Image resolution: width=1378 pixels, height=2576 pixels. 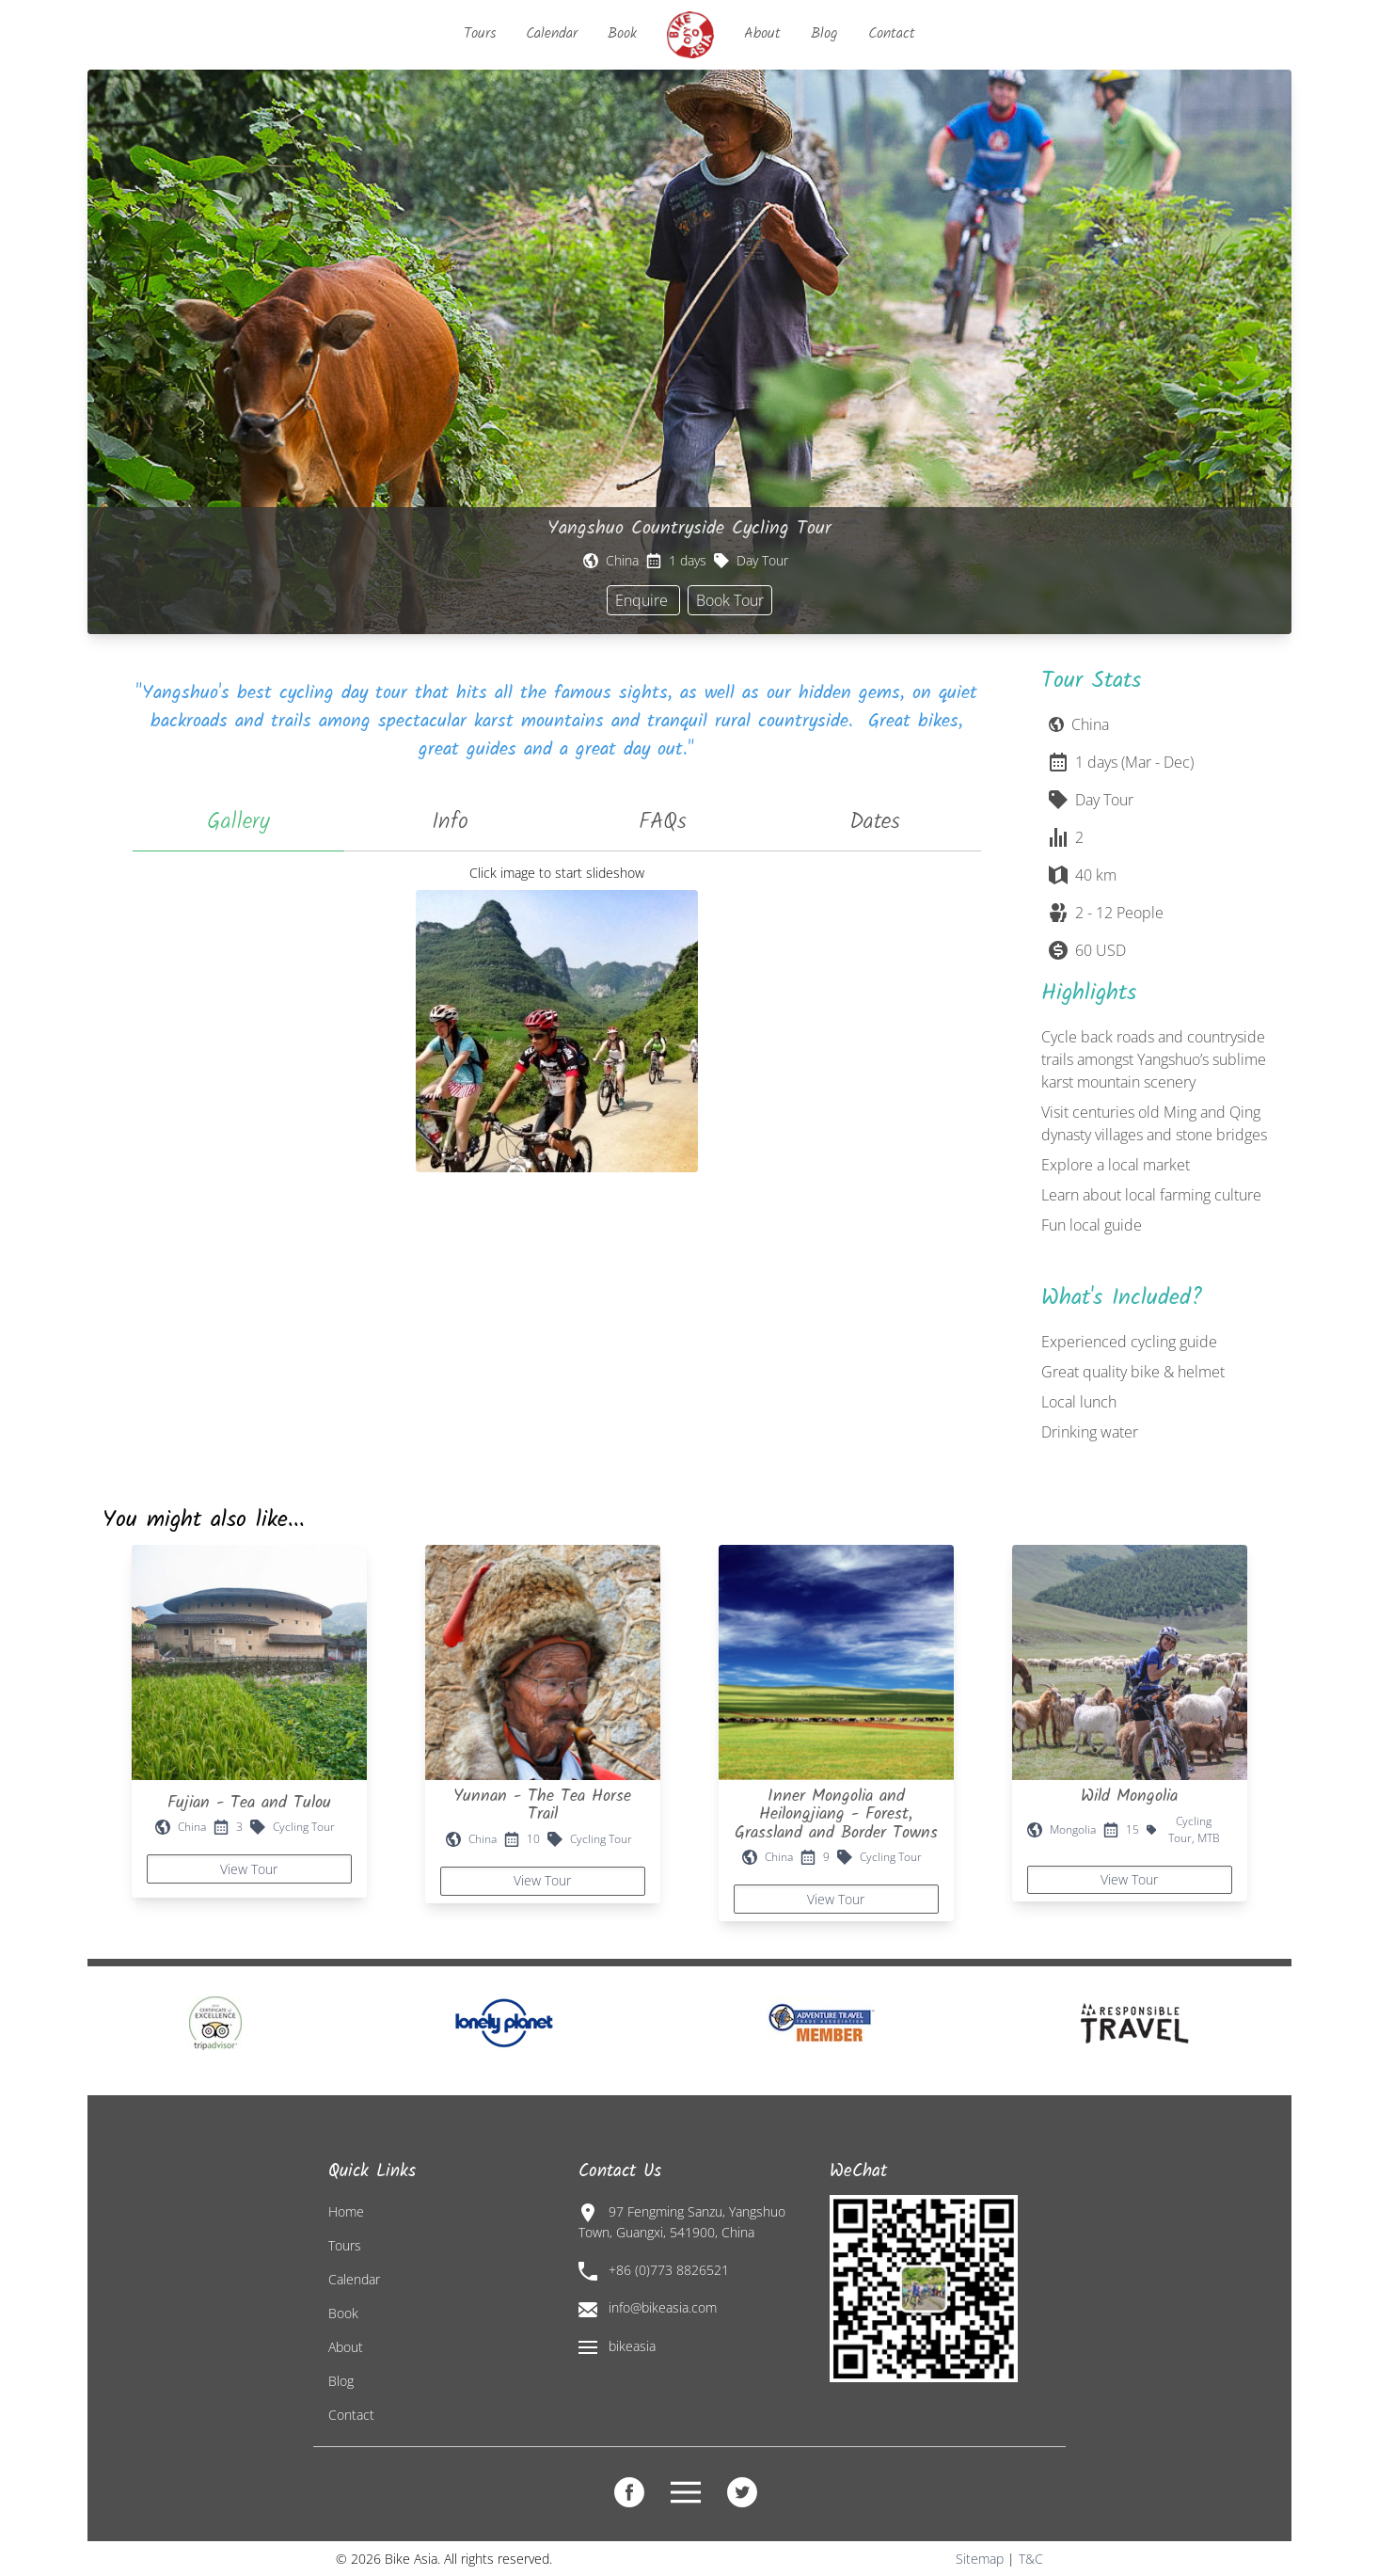 What do you see at coordinates (552, 33) in the screenshot?
I see `Calendar` at bounding box center [552, 33].